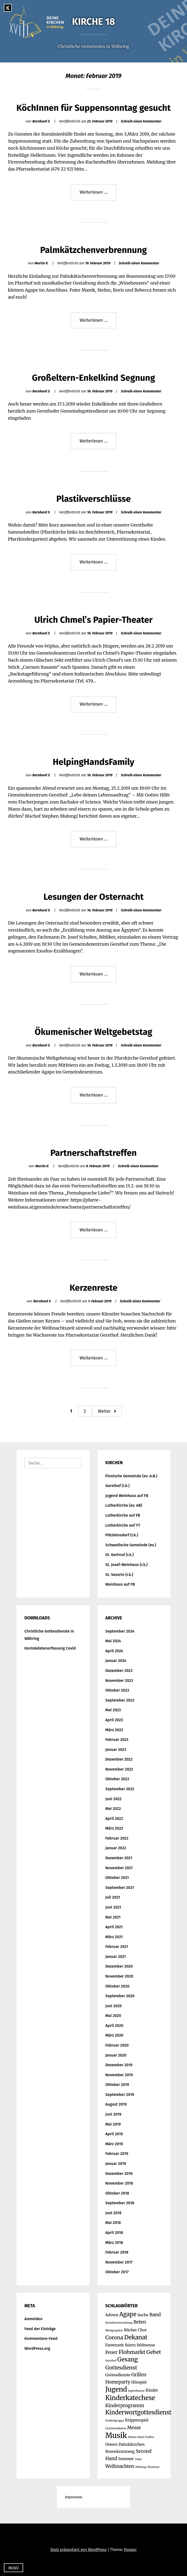 This screenshot has height=2576, width=187. What do you see at coordinates (114, 1720) in the screenshot?
I see `April 2023` at bounding box center [114, 1720].